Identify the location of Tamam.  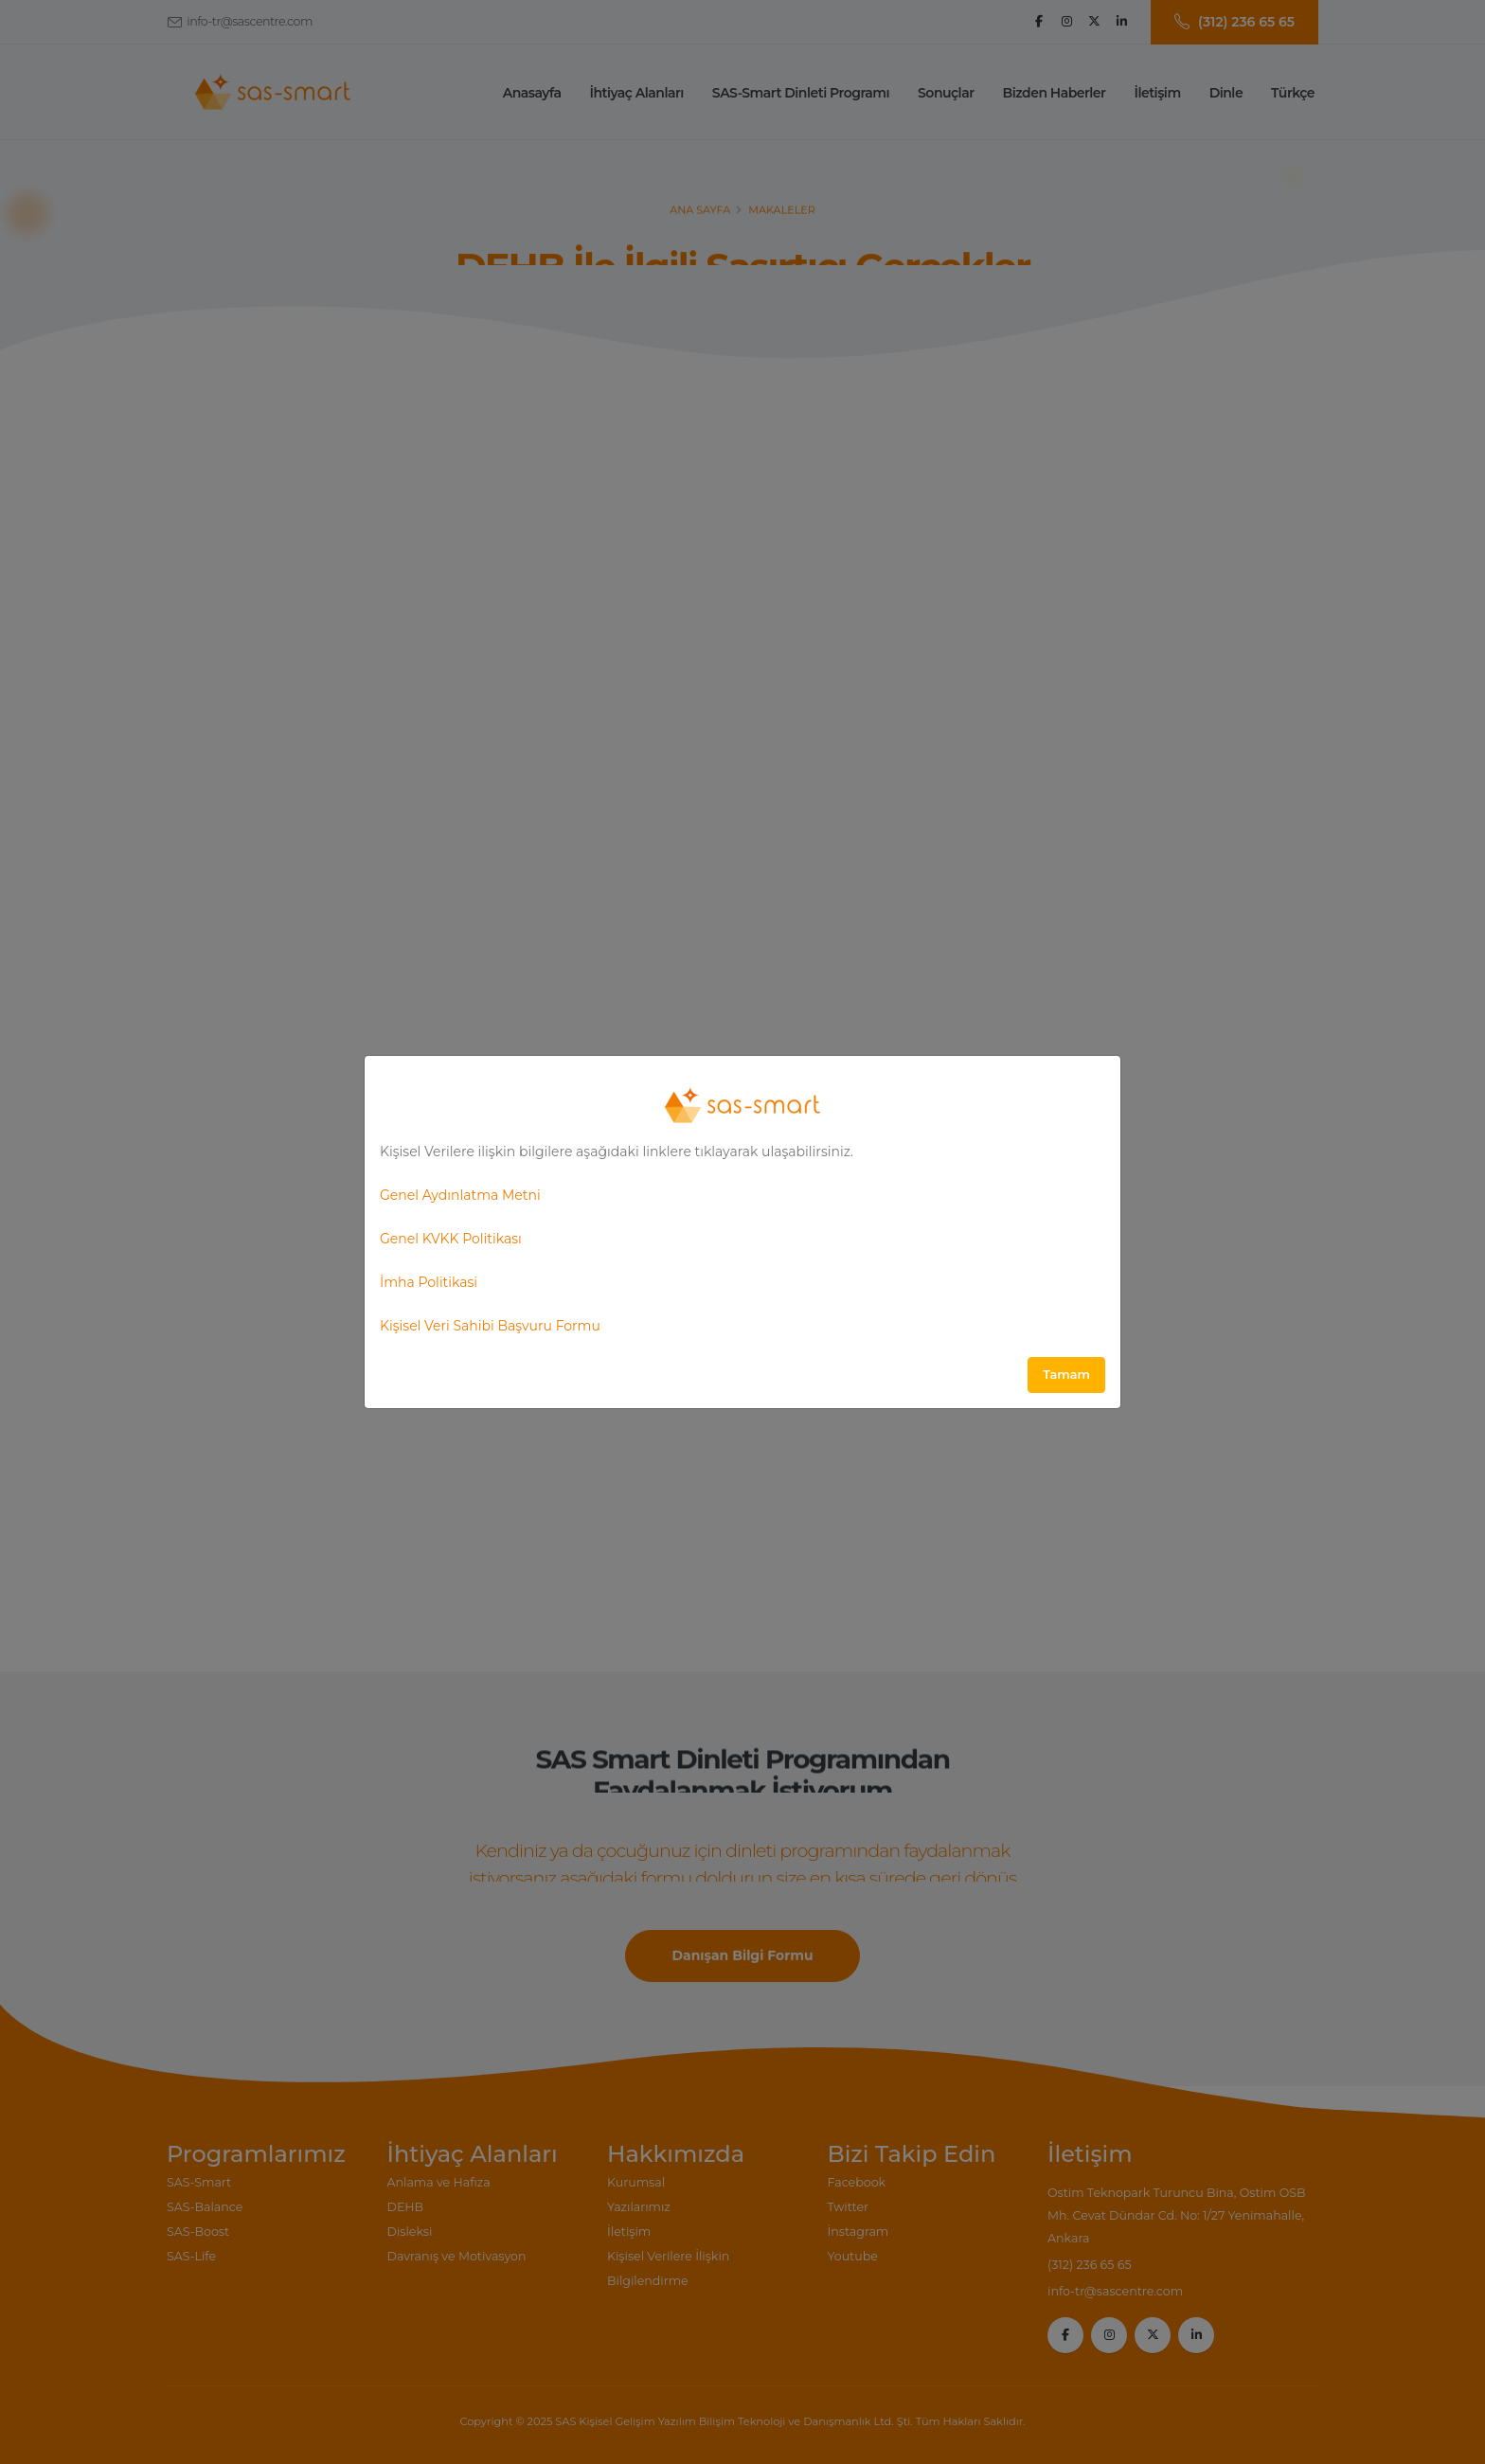
(1066, 1374).